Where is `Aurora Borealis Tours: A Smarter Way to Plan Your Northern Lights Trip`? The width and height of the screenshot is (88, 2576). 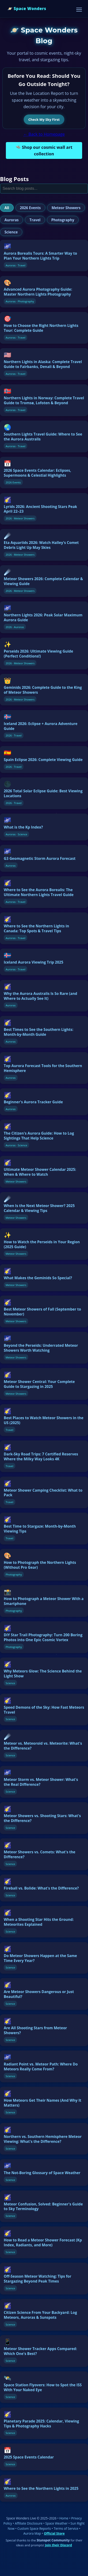
Aurora Borealis Tours: A Smarter Way to Plan Your Northern Lights Trip is located at coordinates (40, 256).